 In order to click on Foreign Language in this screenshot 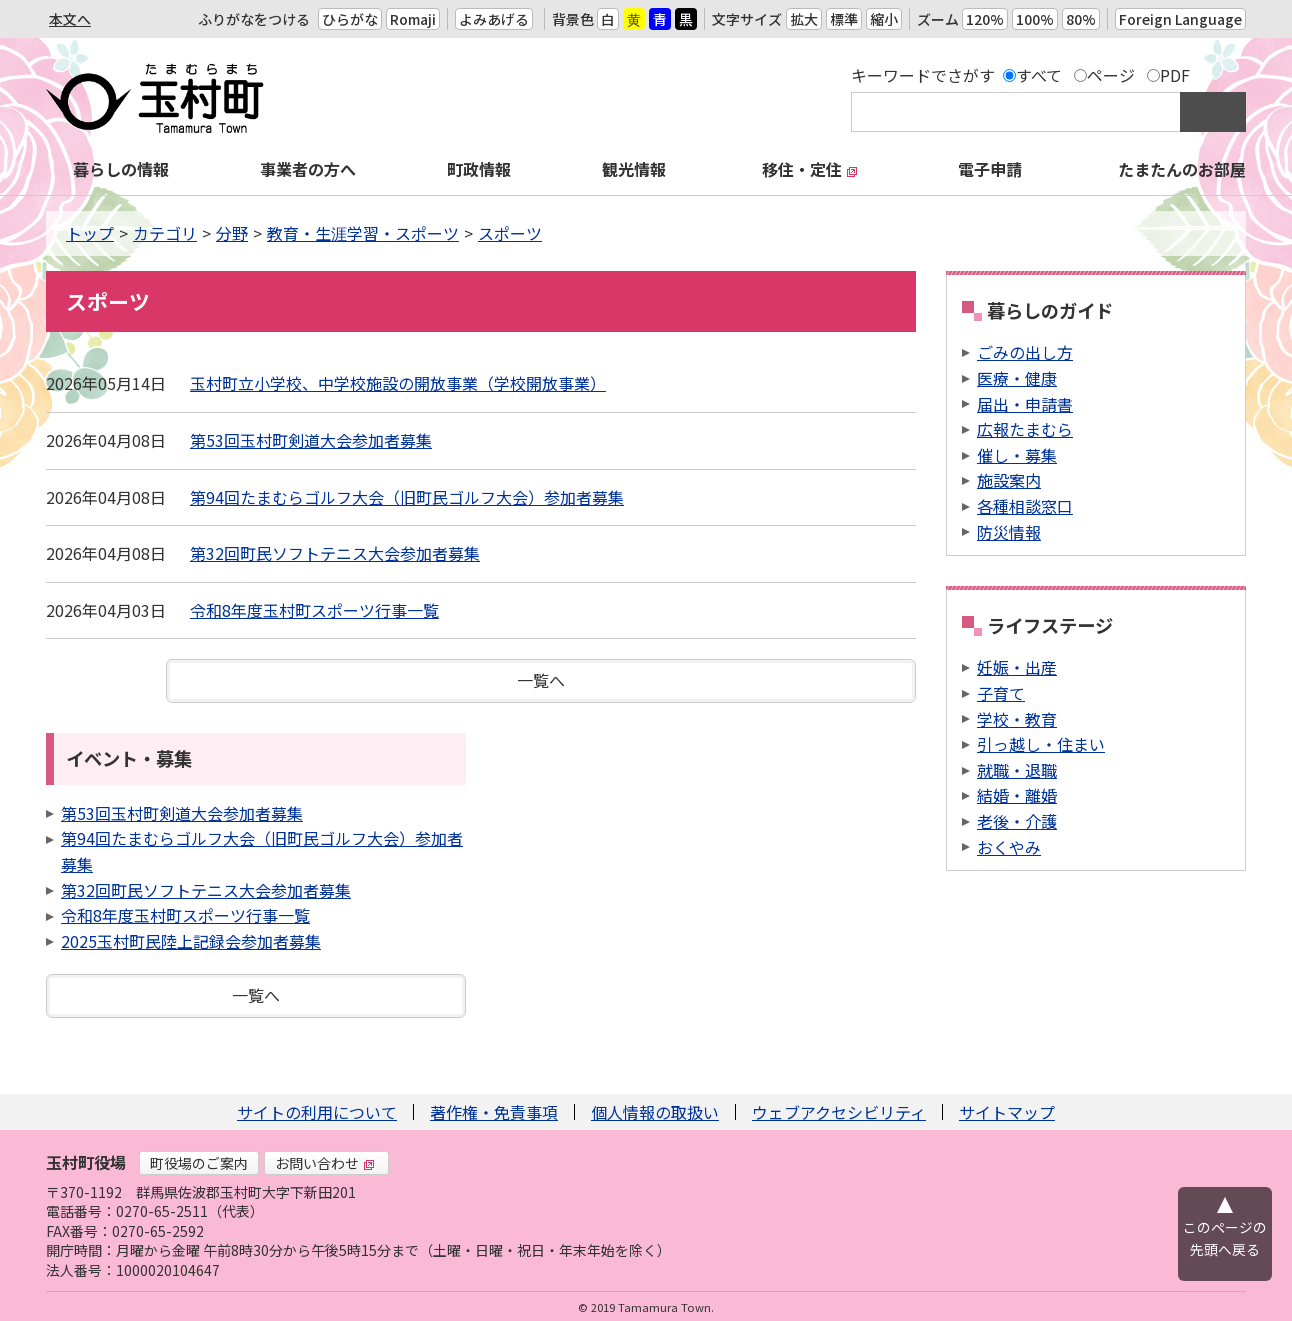, I will do `click(1180, 19)`.